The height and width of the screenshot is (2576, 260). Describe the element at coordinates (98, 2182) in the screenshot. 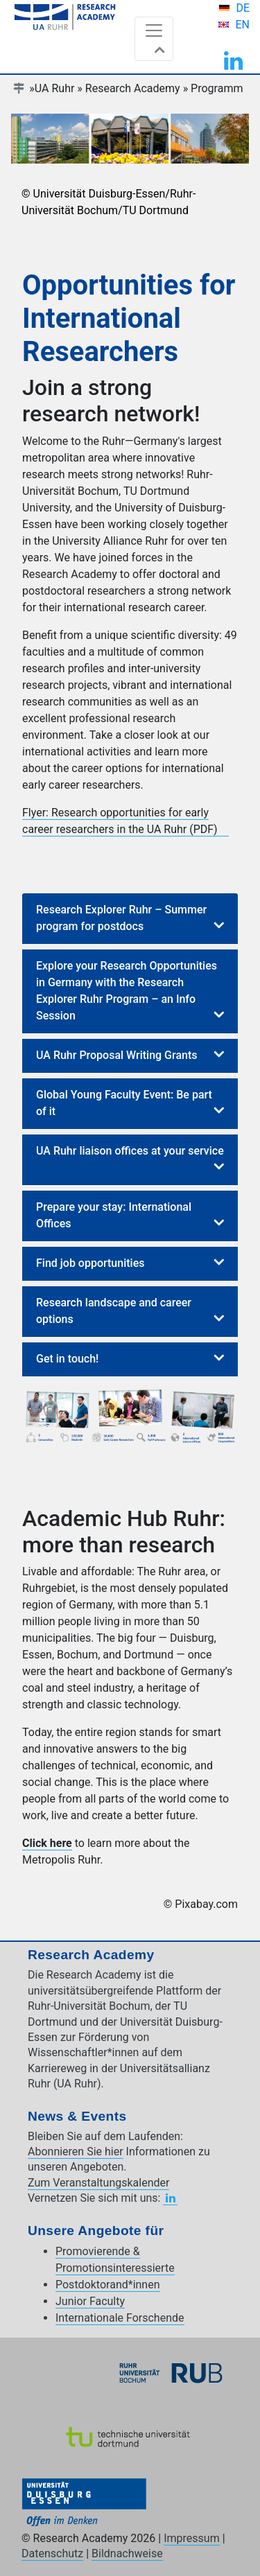

I see `Zum Veranstaltungskalender` at that location.